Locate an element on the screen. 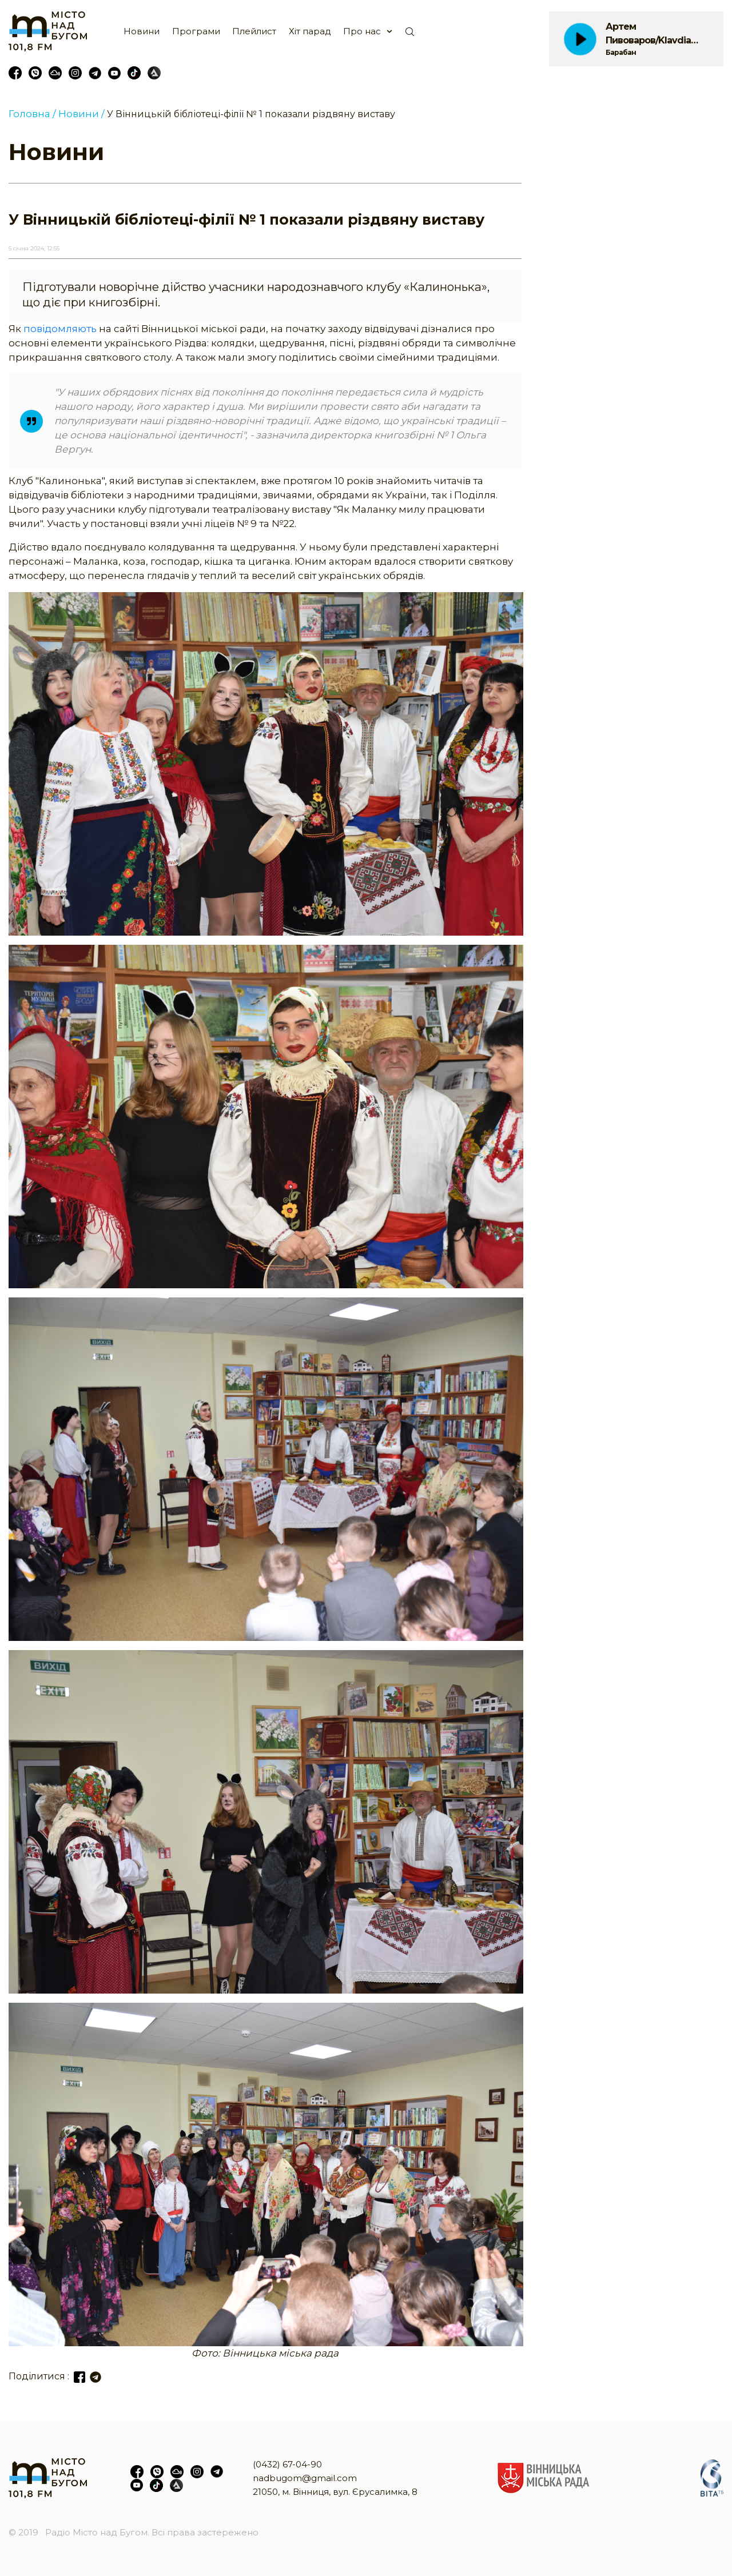 Image resolution: width=732 pixels, height=2576 pixels. Хіт парад is located at coordinates (310, 31).